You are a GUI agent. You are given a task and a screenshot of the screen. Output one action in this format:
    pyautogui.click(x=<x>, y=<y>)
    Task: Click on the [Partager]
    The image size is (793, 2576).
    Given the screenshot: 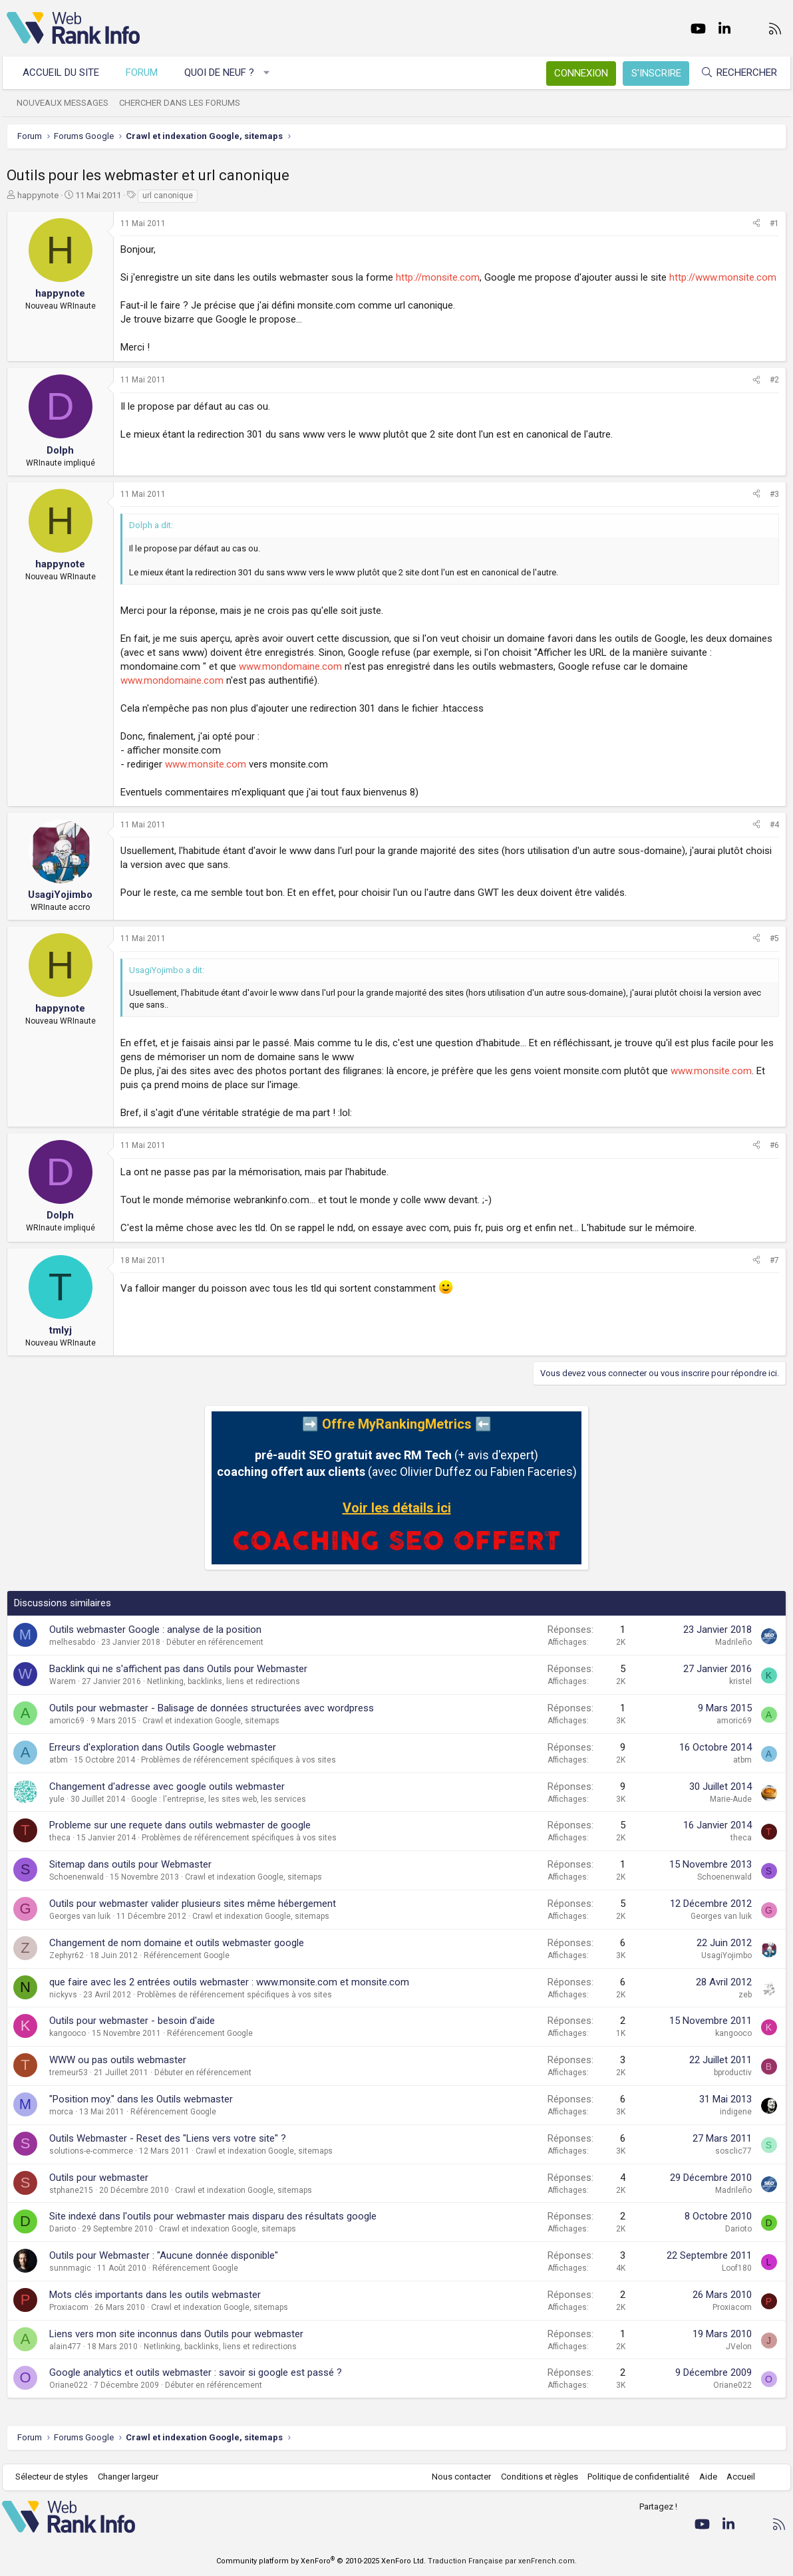 What is the action you would take?
    pyautogui.click(x=756, y=223)
    